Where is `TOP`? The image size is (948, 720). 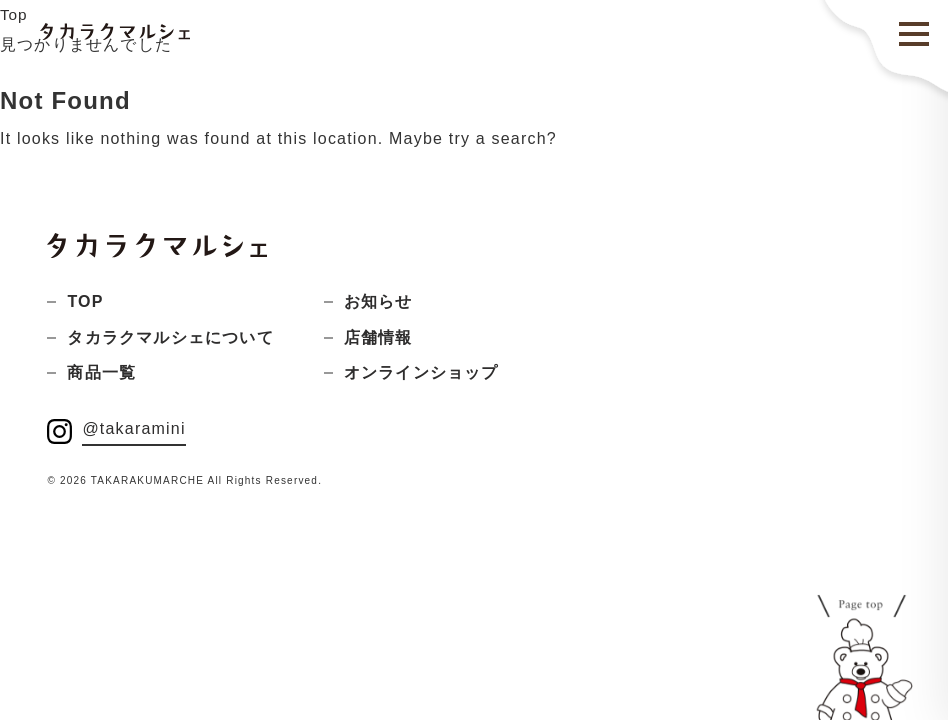 TOP is located at coordinates (85, 301).